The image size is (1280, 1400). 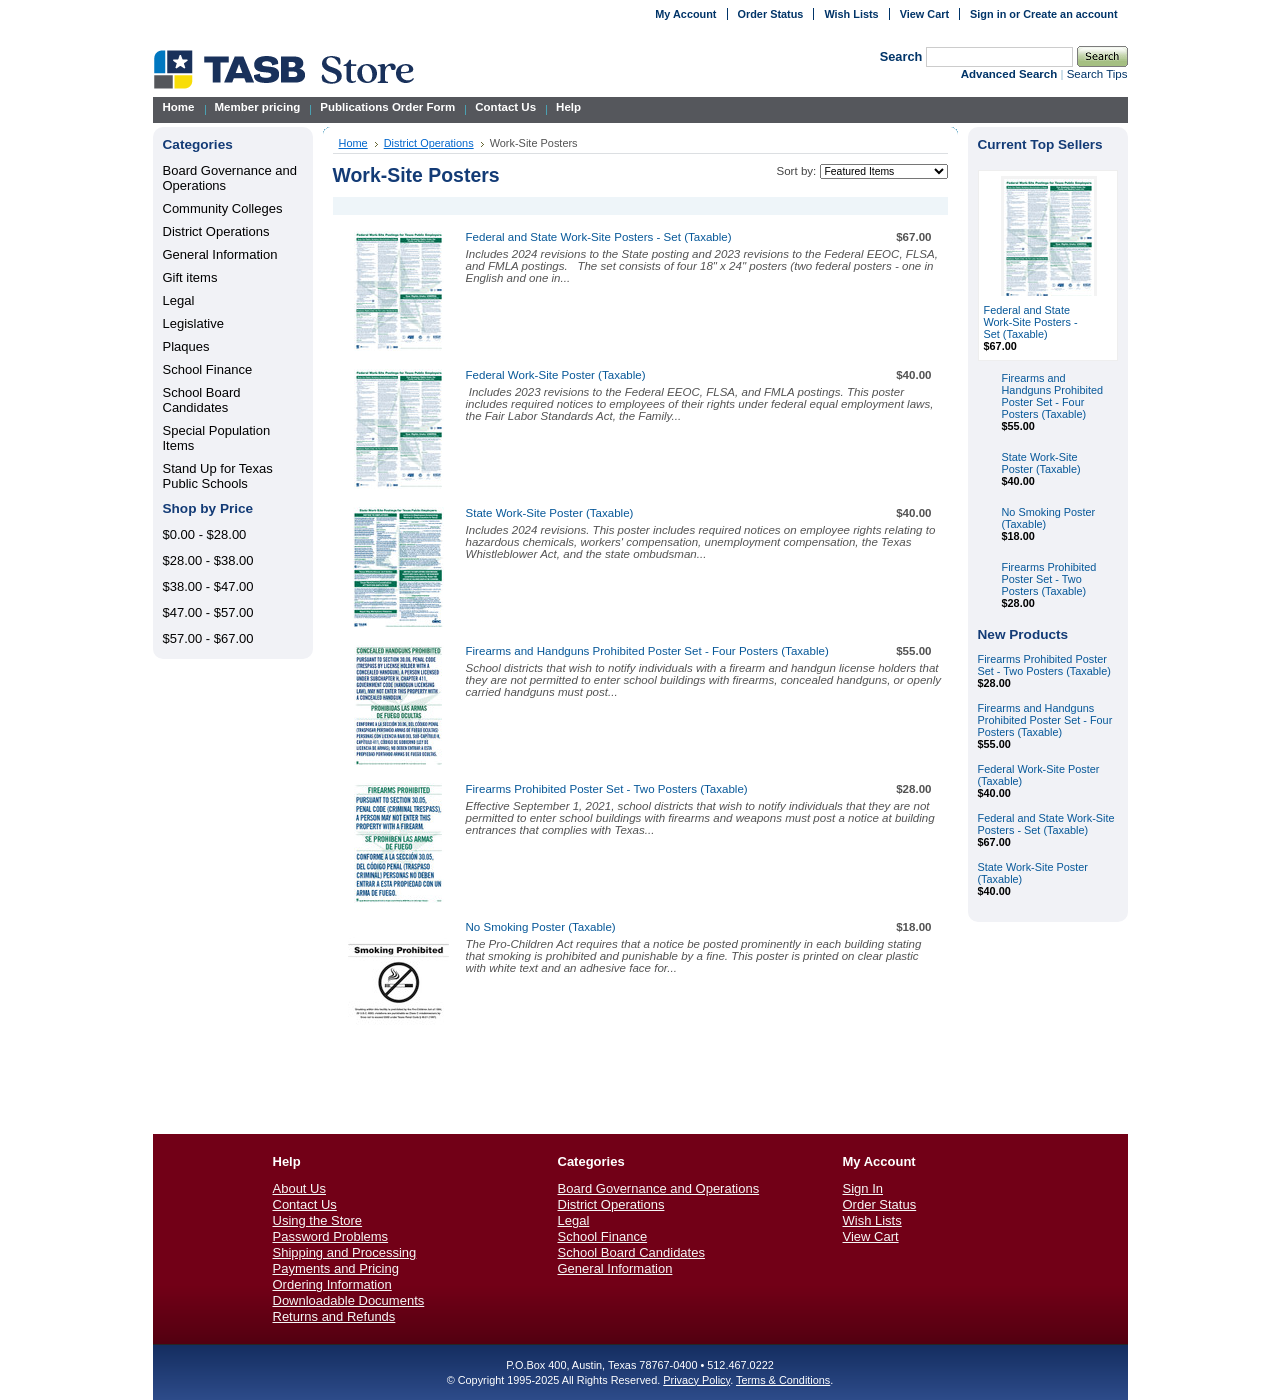 I want to click on Plaques, so click(x=186, y=346).